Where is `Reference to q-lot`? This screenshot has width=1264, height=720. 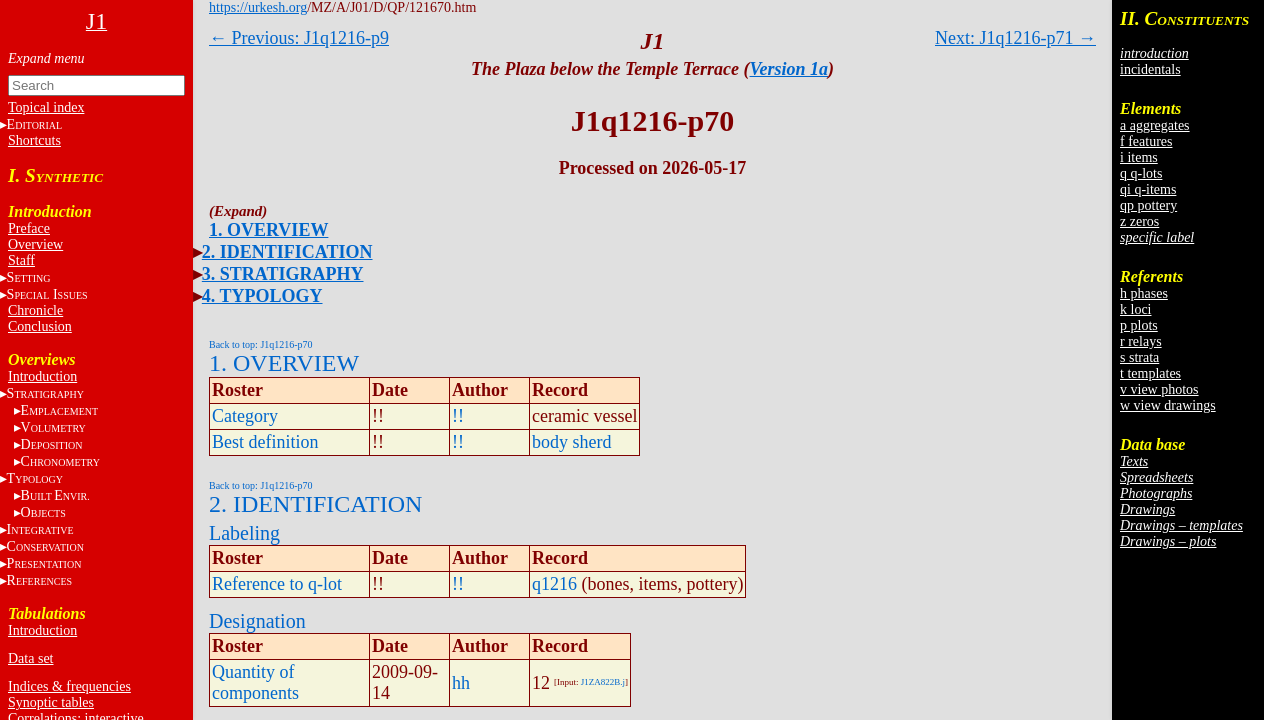 Reference to q-lot is located at coordinates (277, 584).